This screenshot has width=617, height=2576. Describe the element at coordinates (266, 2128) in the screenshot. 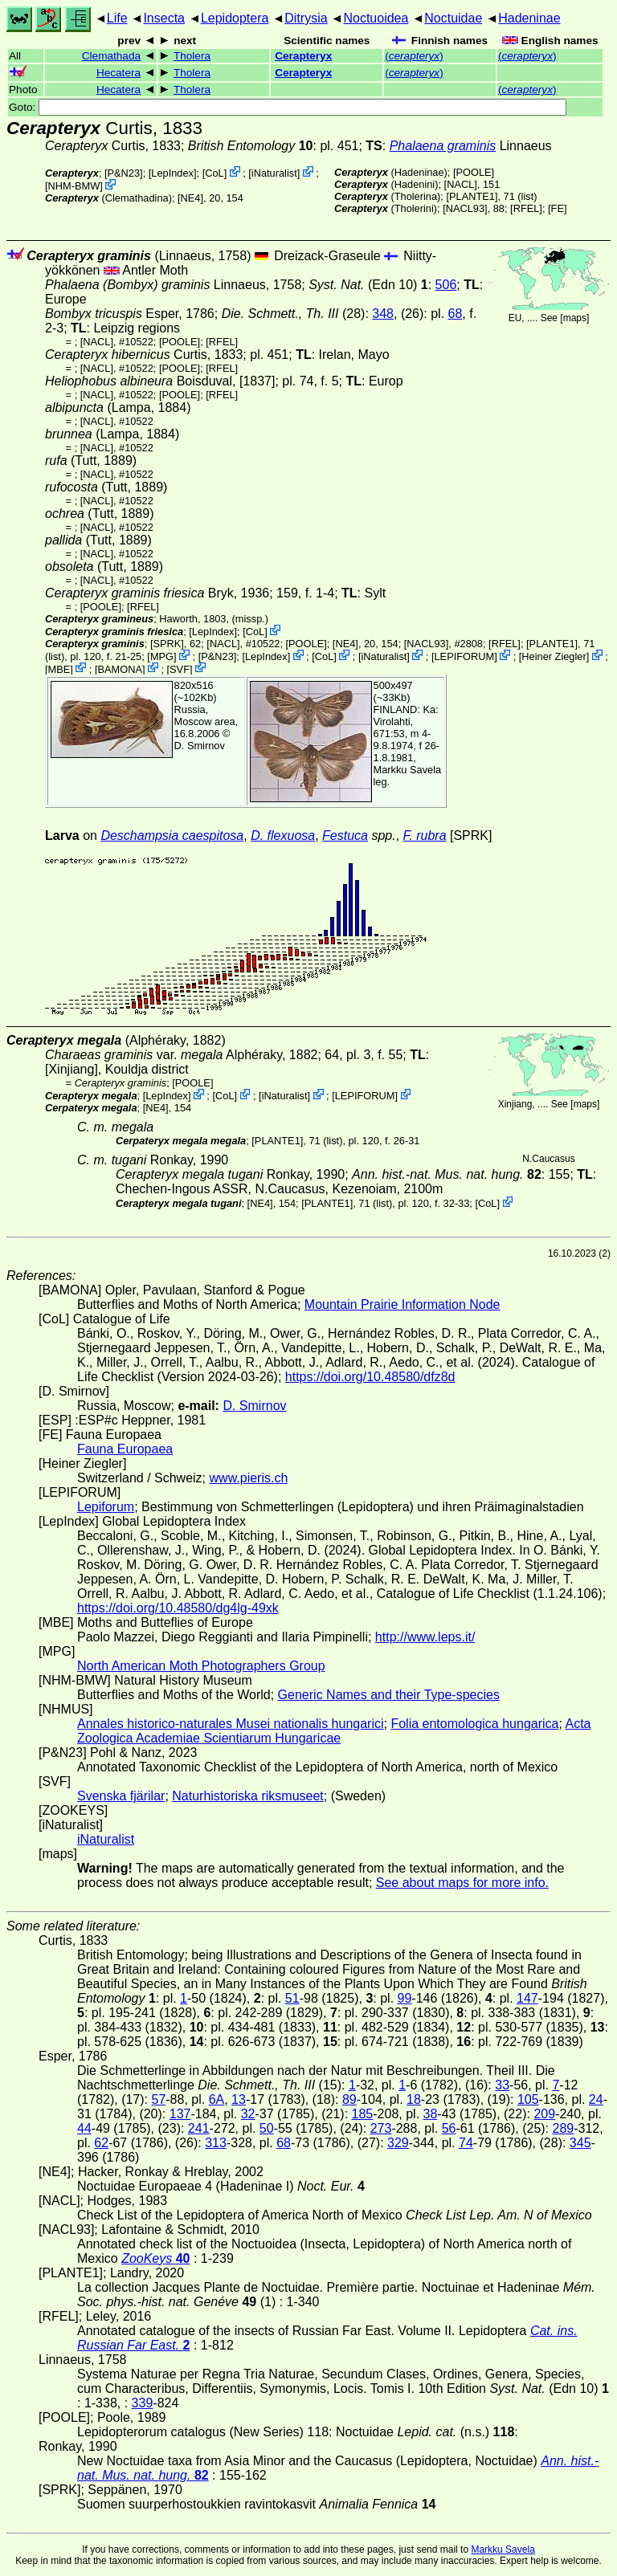

I see `50` at that location.